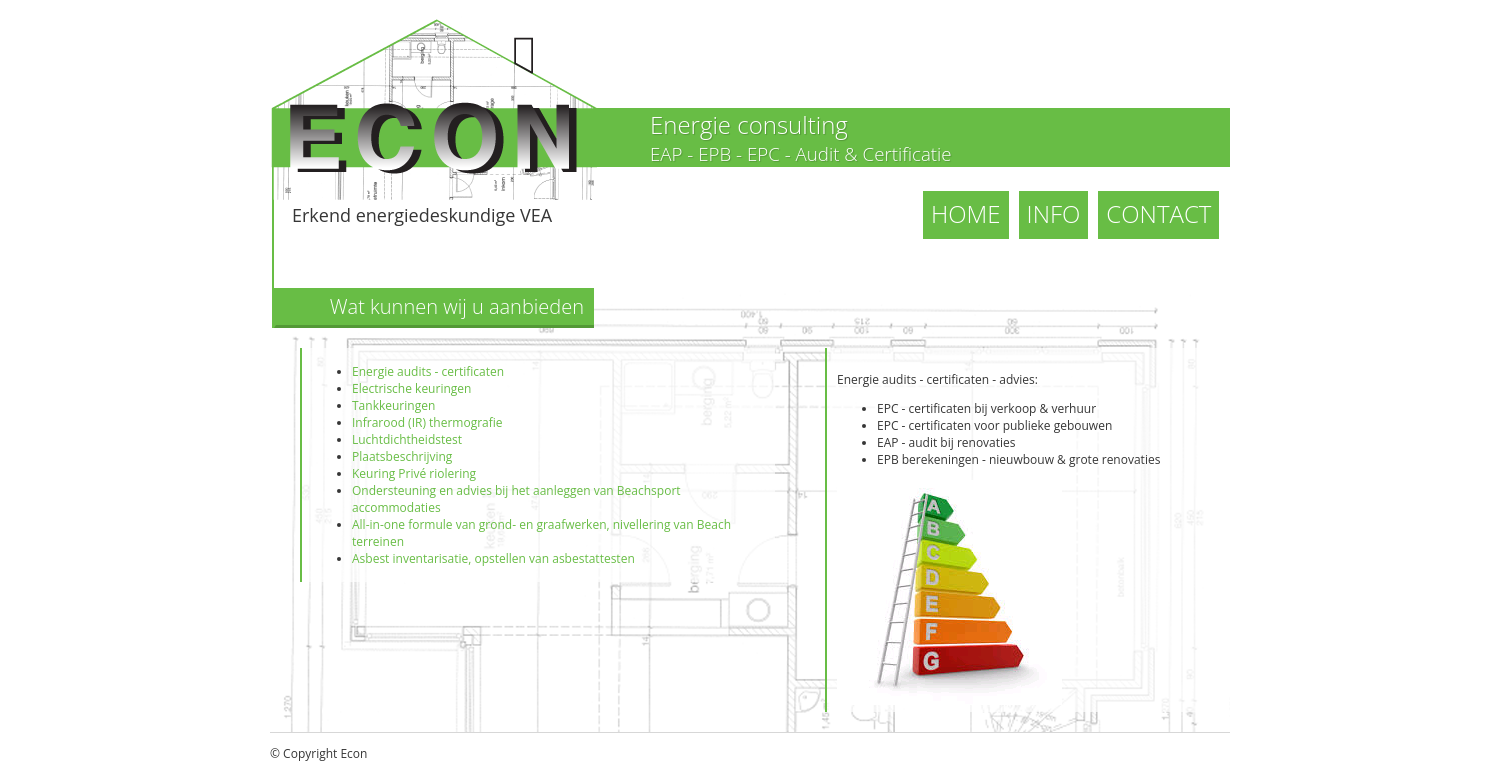 This screenshot has width=1500, height=781. Describe the element at coordinates (411, 388) in the screenshot. I see `Electrische keuringen` at that location.